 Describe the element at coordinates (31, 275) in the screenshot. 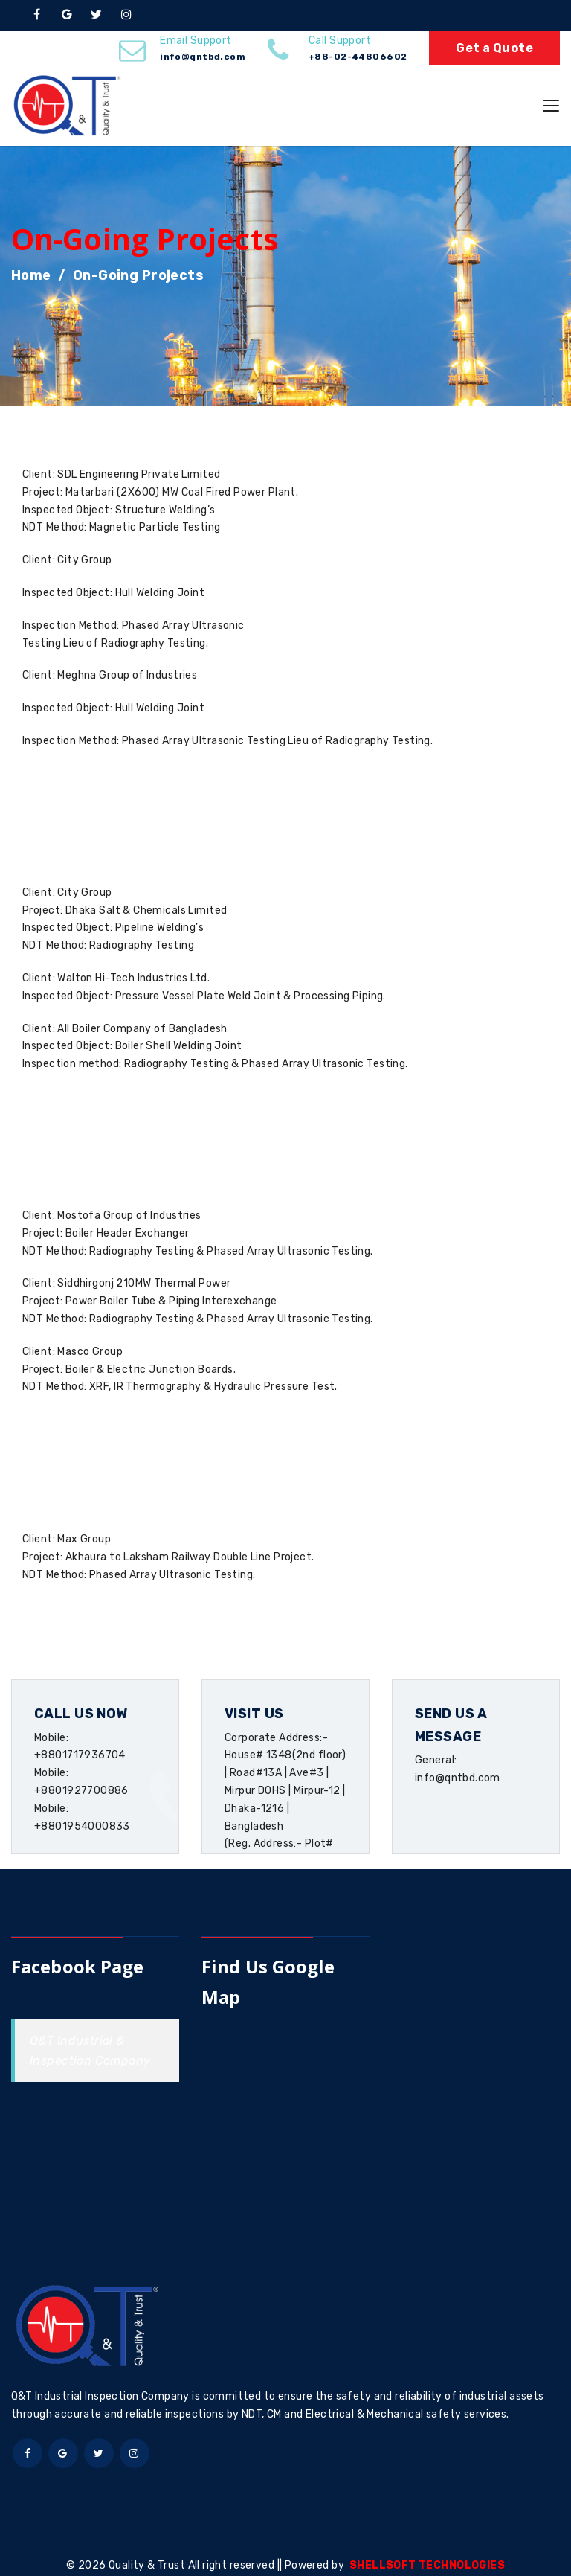

I see `Home` at that location.